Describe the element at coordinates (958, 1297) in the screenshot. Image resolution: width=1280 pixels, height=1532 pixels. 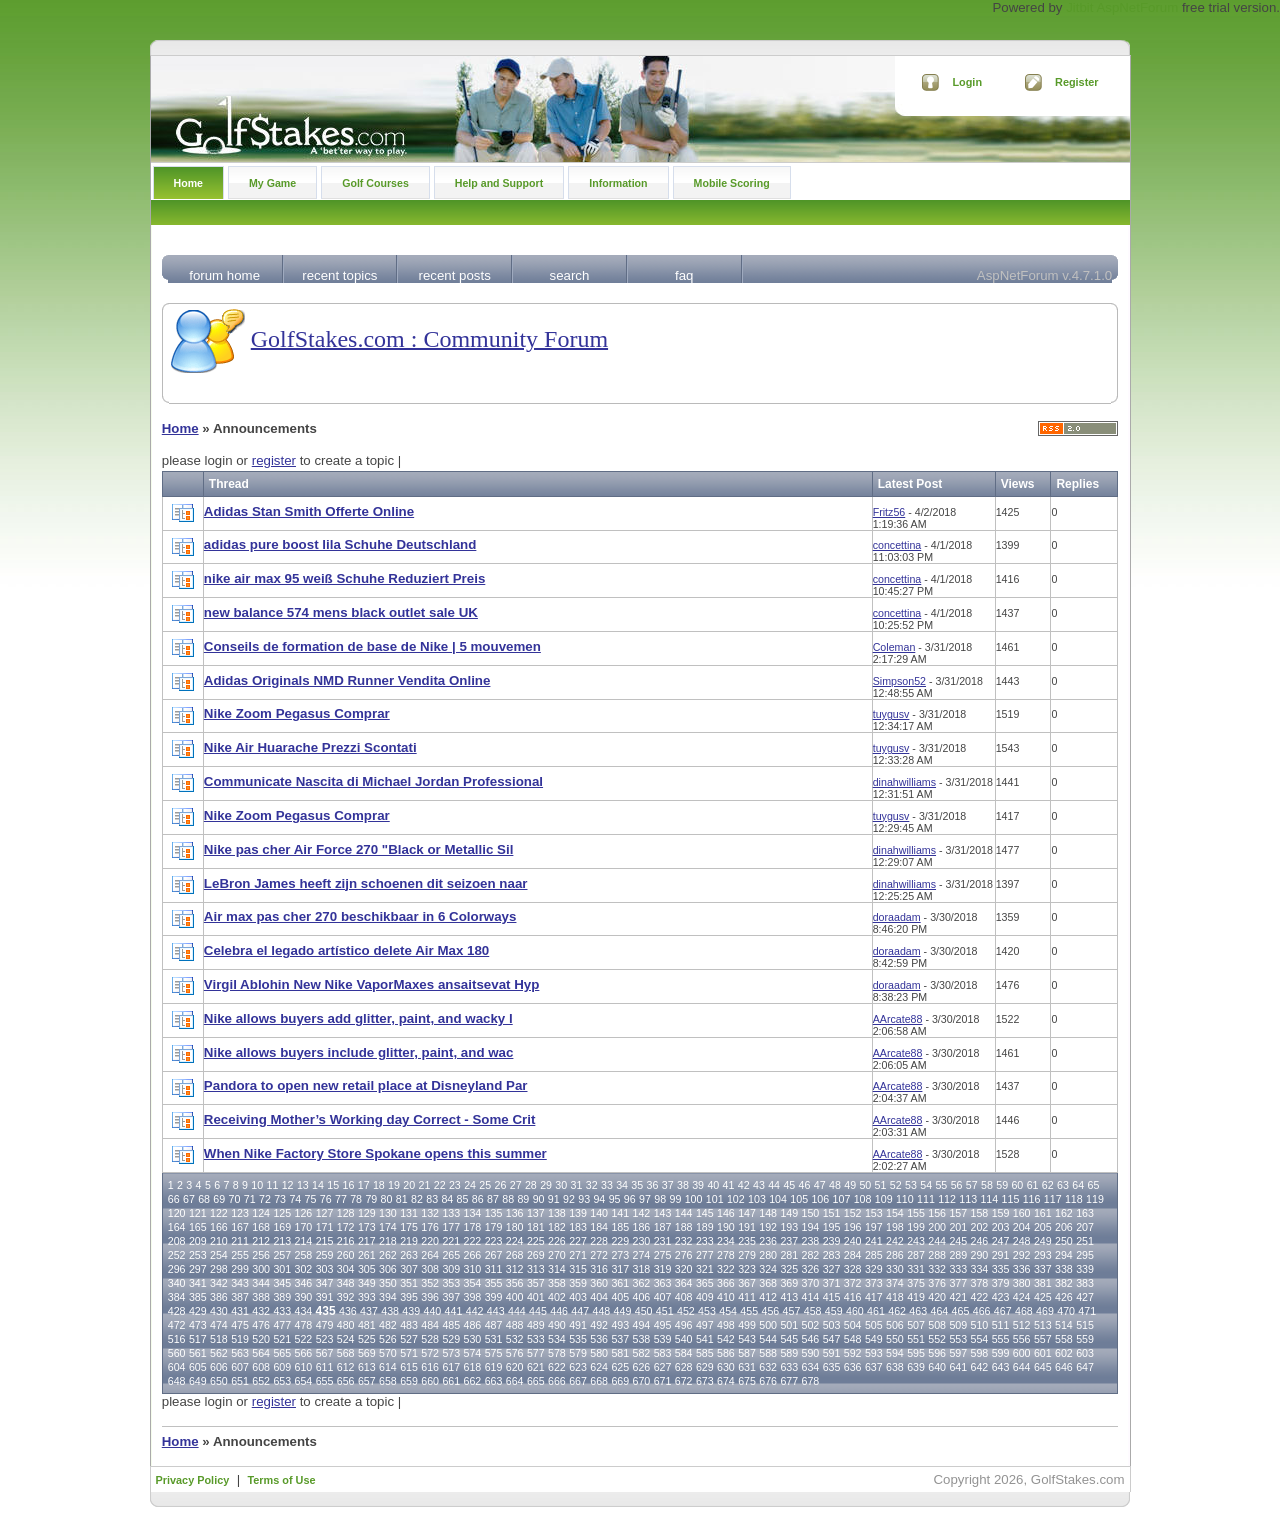
I see `421` at that location.